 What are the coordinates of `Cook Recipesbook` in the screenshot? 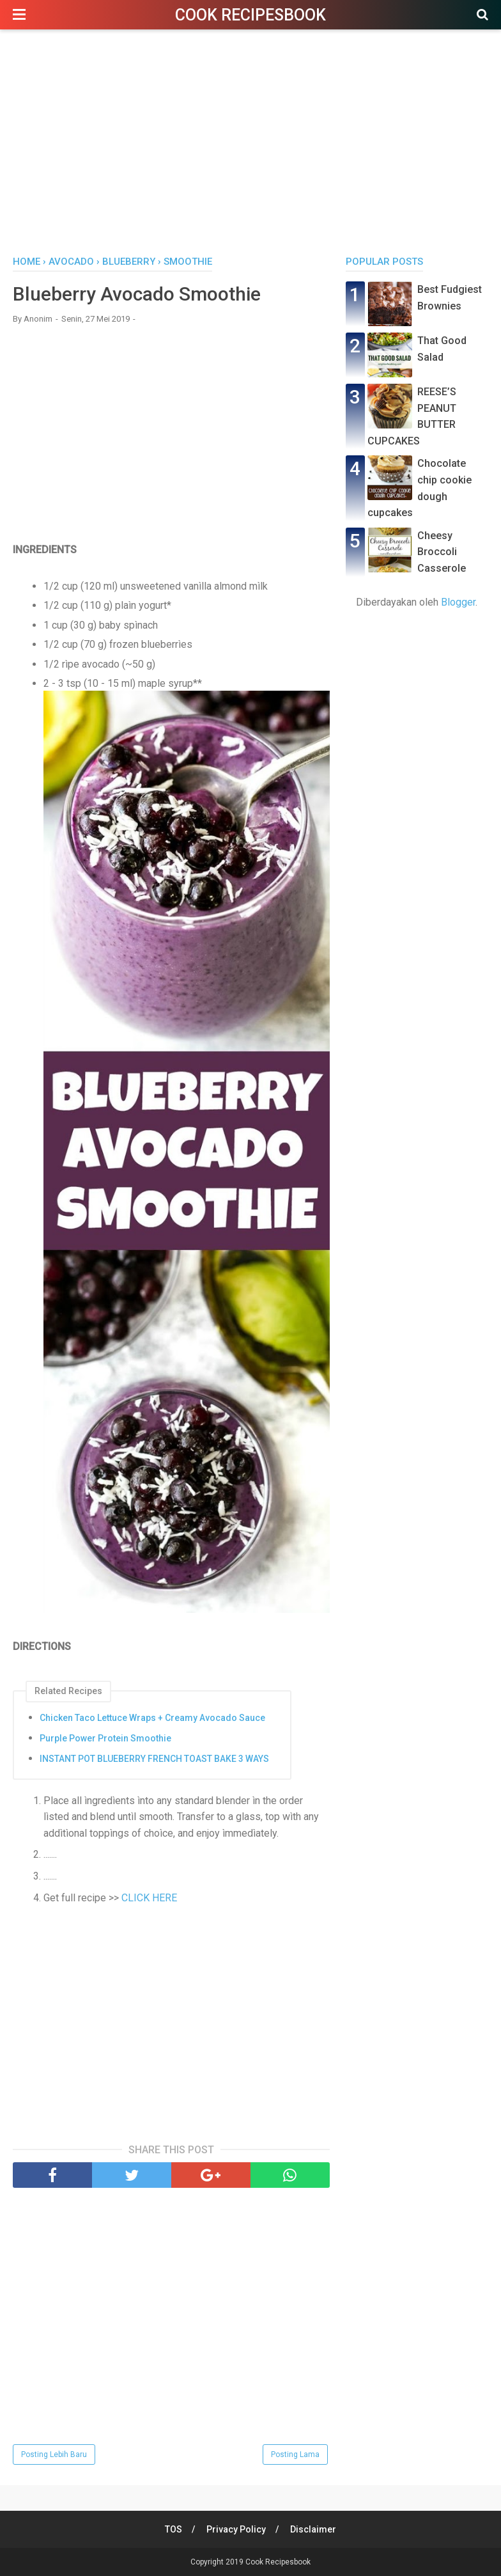 It's located at (250, 15).